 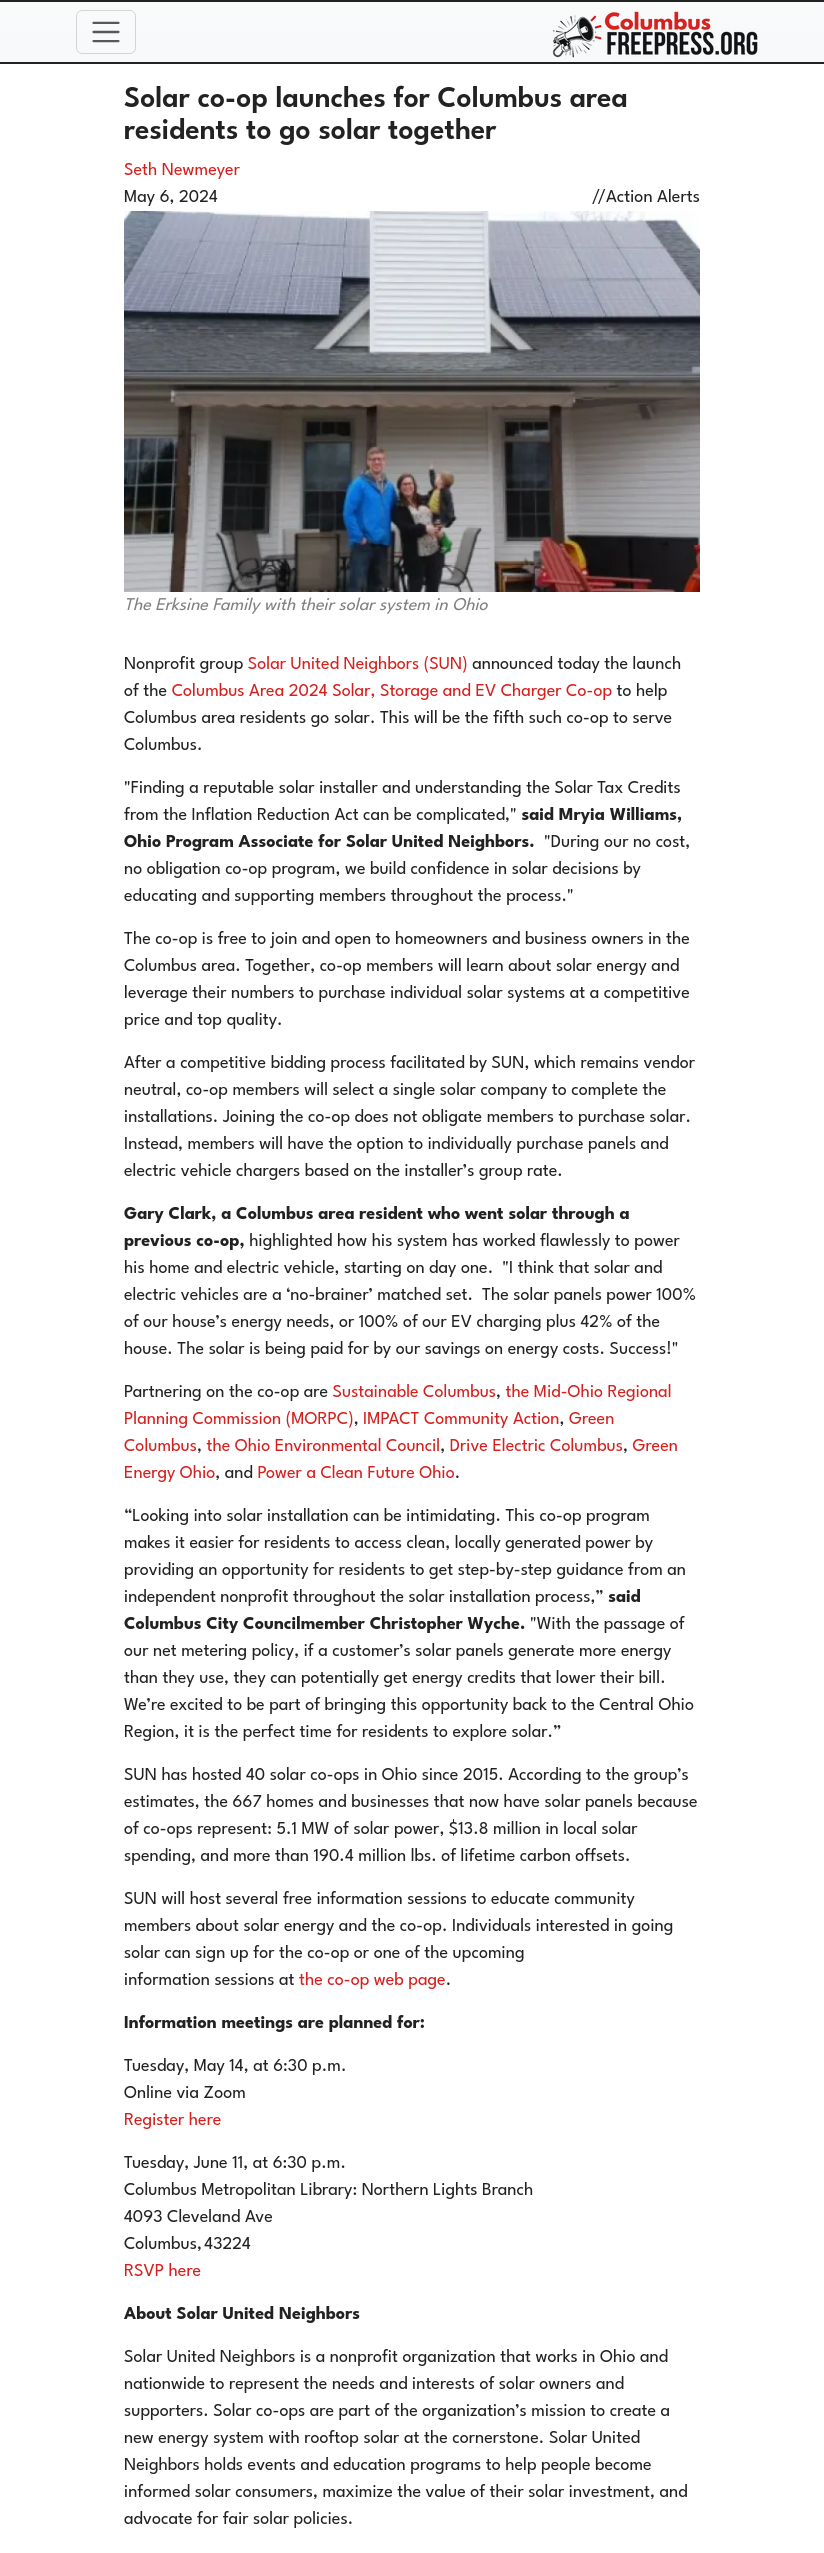 I want to click on Register here, so click(x=172, y=2120).